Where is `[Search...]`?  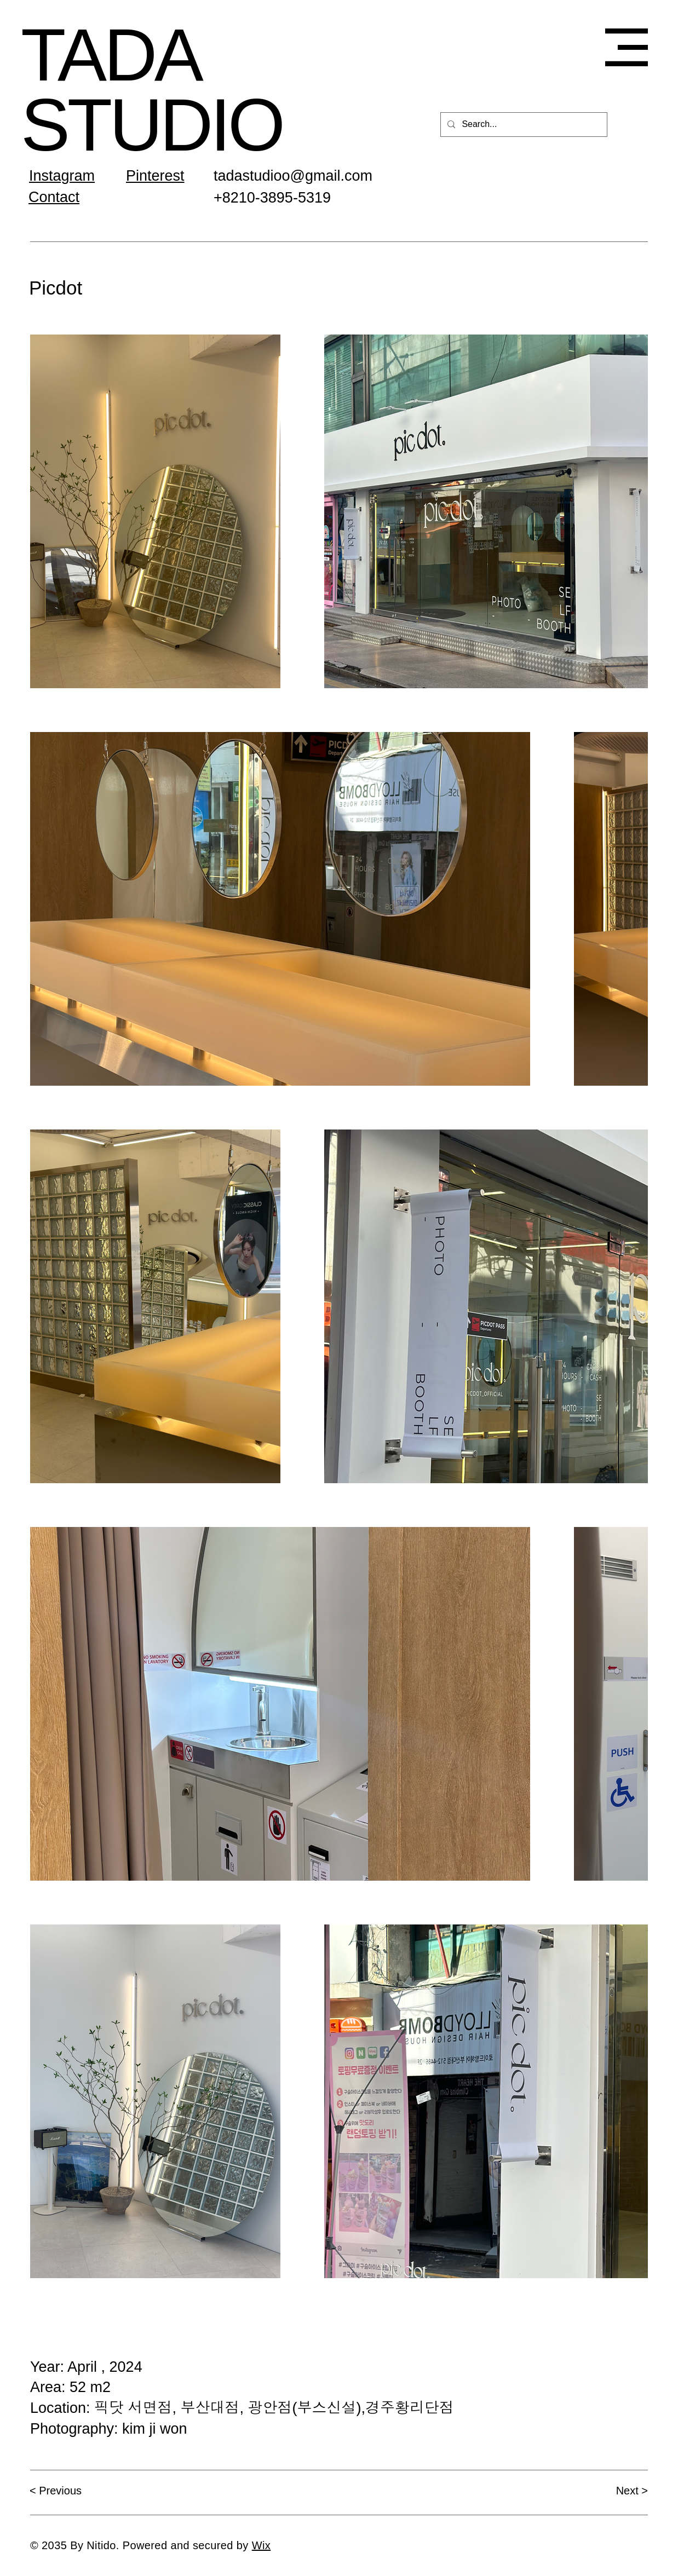
[Search...] is located at coordinates (523, 124).